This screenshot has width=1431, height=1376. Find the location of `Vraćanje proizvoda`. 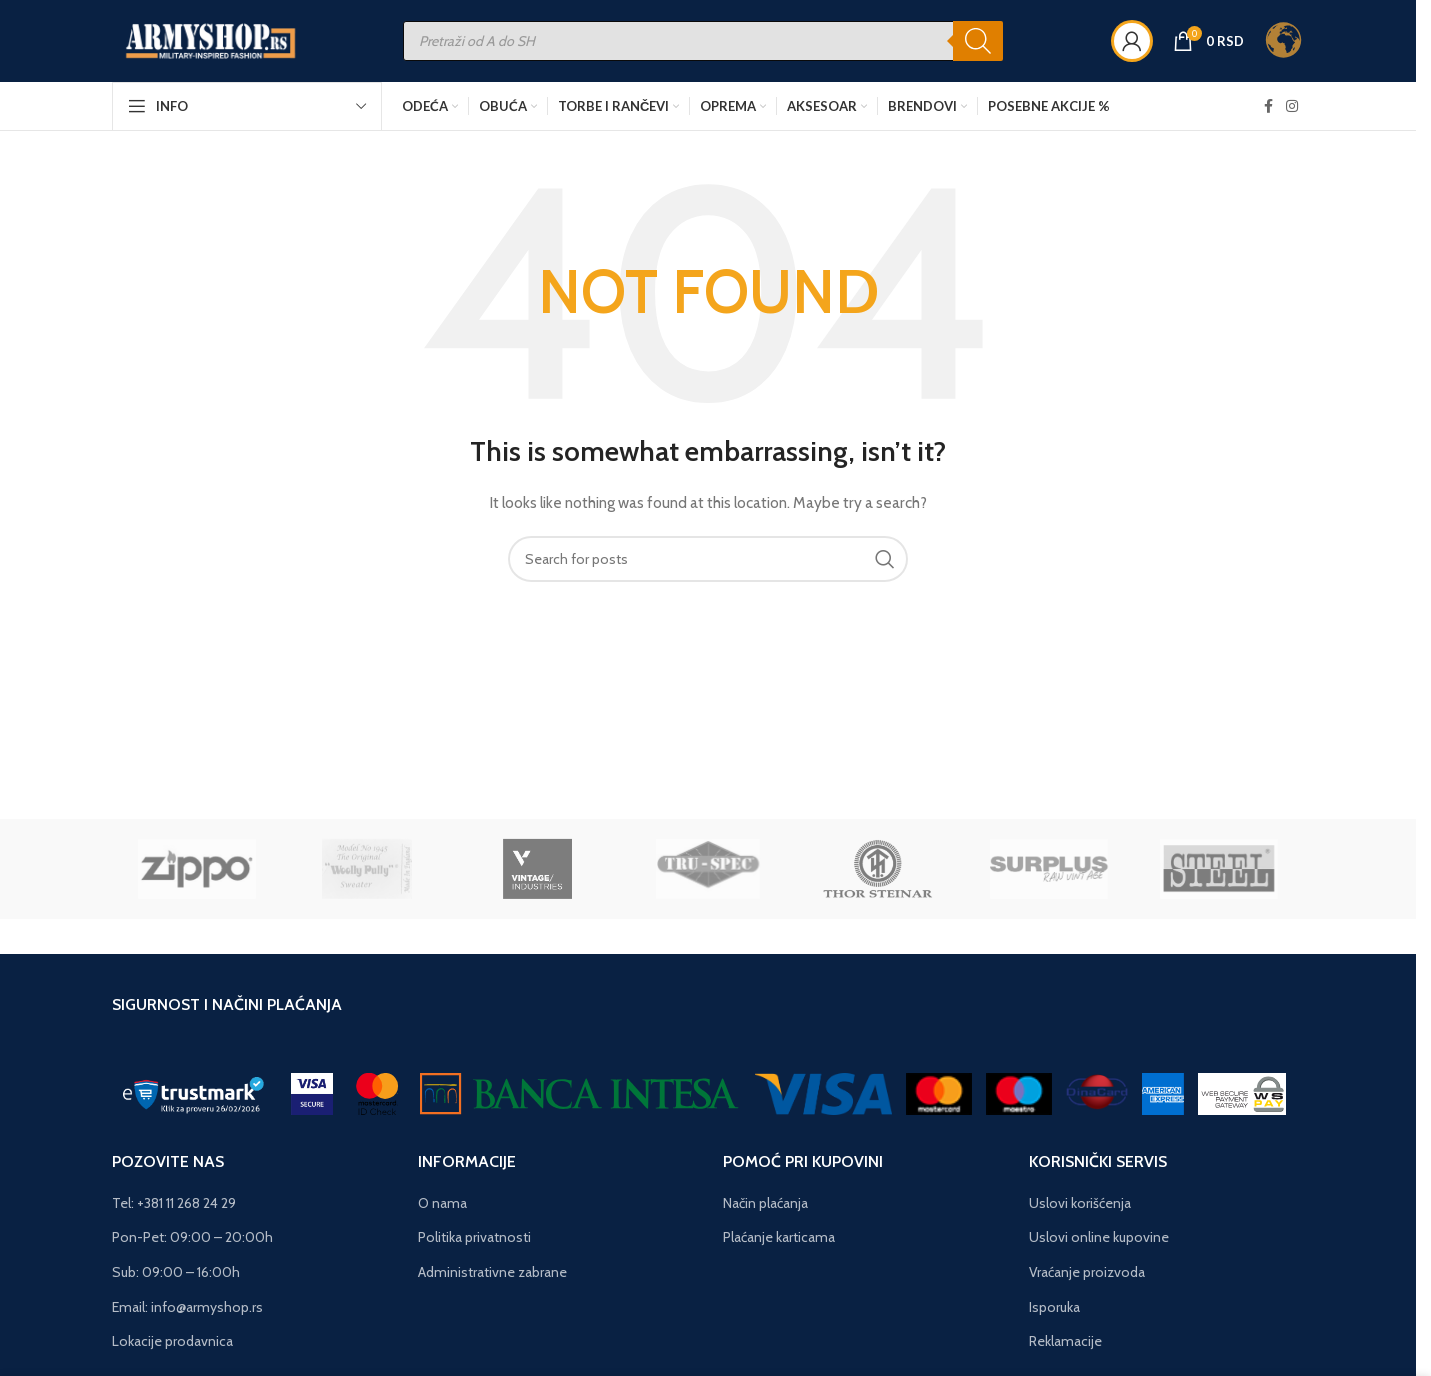

Vraćanje proizvoda is located at coordinates (1087, 1277).